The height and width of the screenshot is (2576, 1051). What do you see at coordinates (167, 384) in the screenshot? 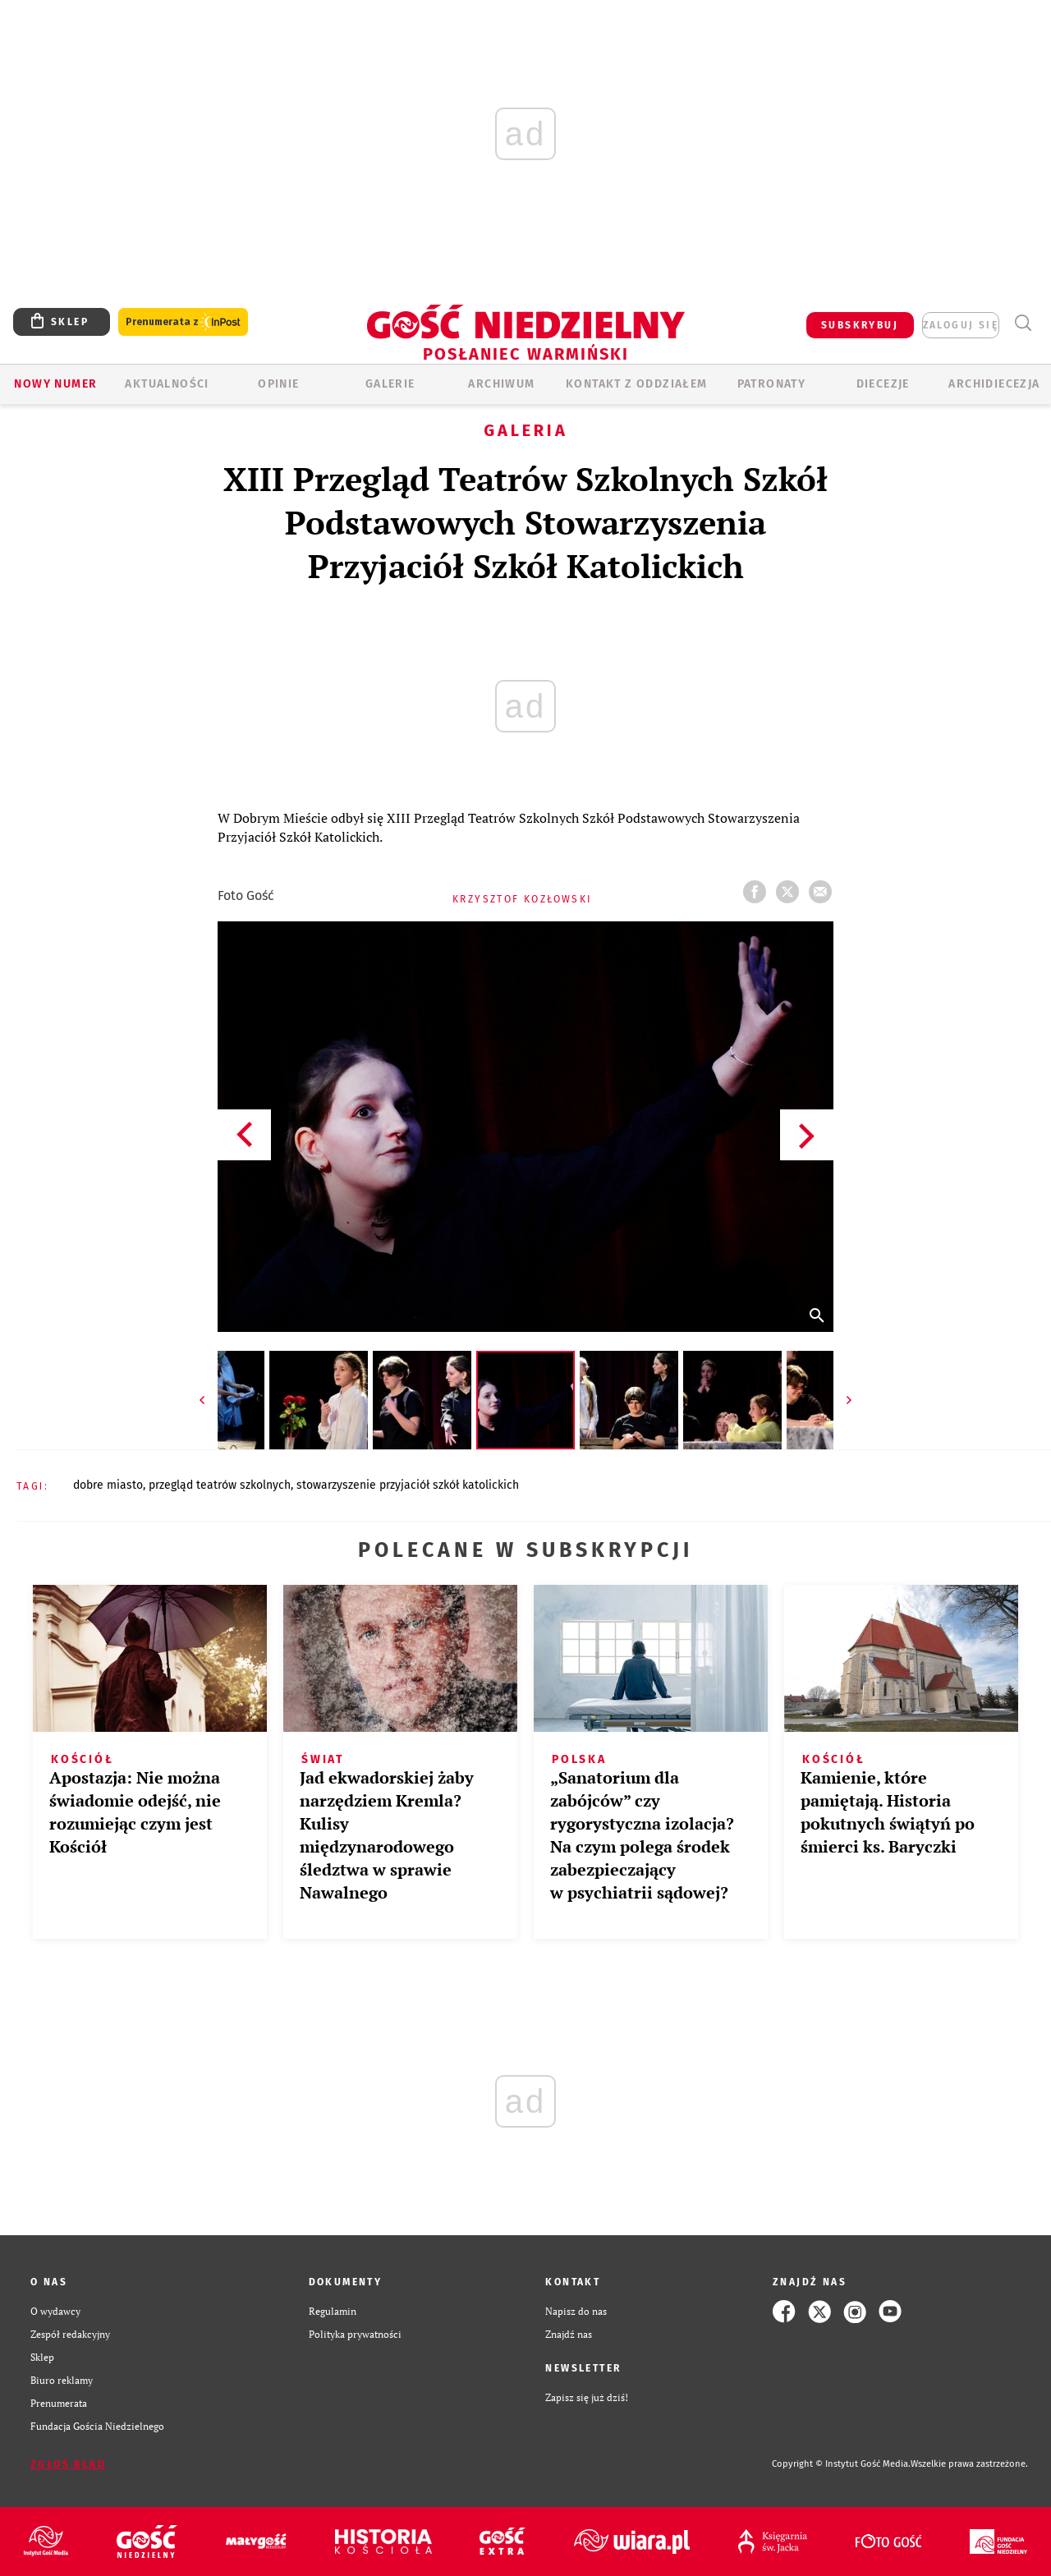
I see `AKTUALNOŚCI` at bounding box center [167, 384].